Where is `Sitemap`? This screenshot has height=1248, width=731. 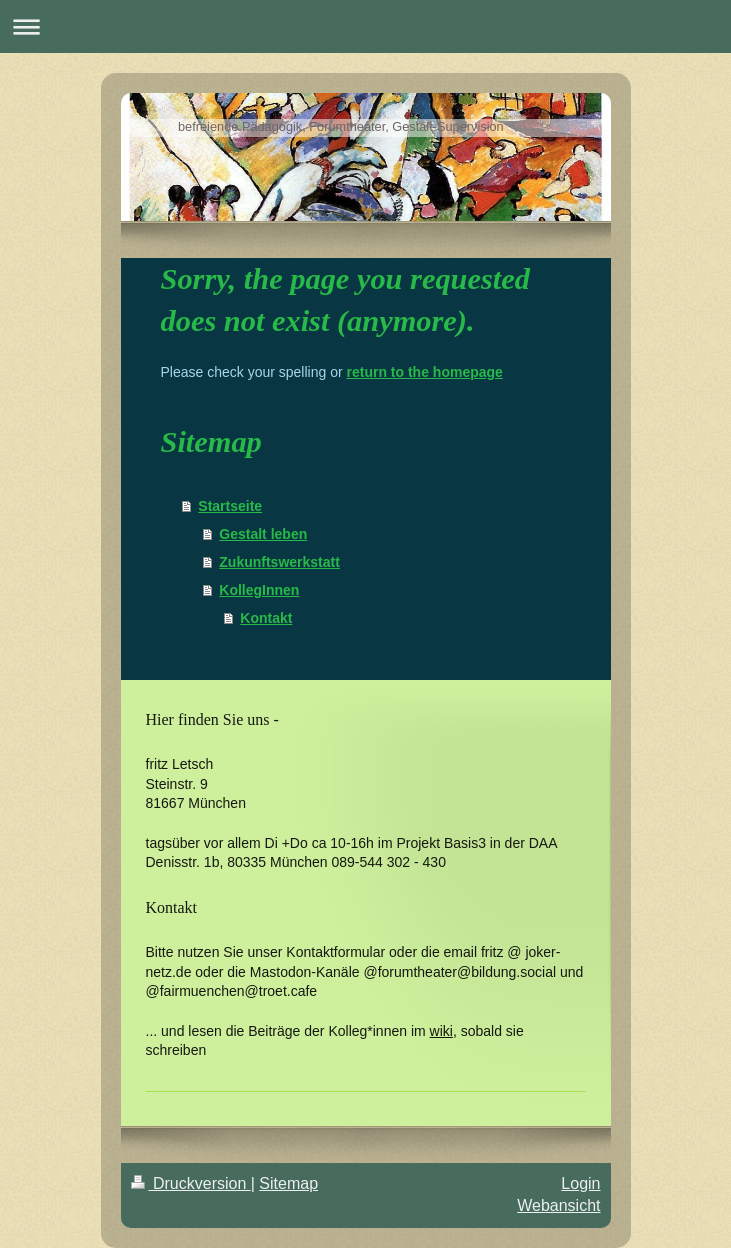
Sitemap is located at coordinates (288, 1183).